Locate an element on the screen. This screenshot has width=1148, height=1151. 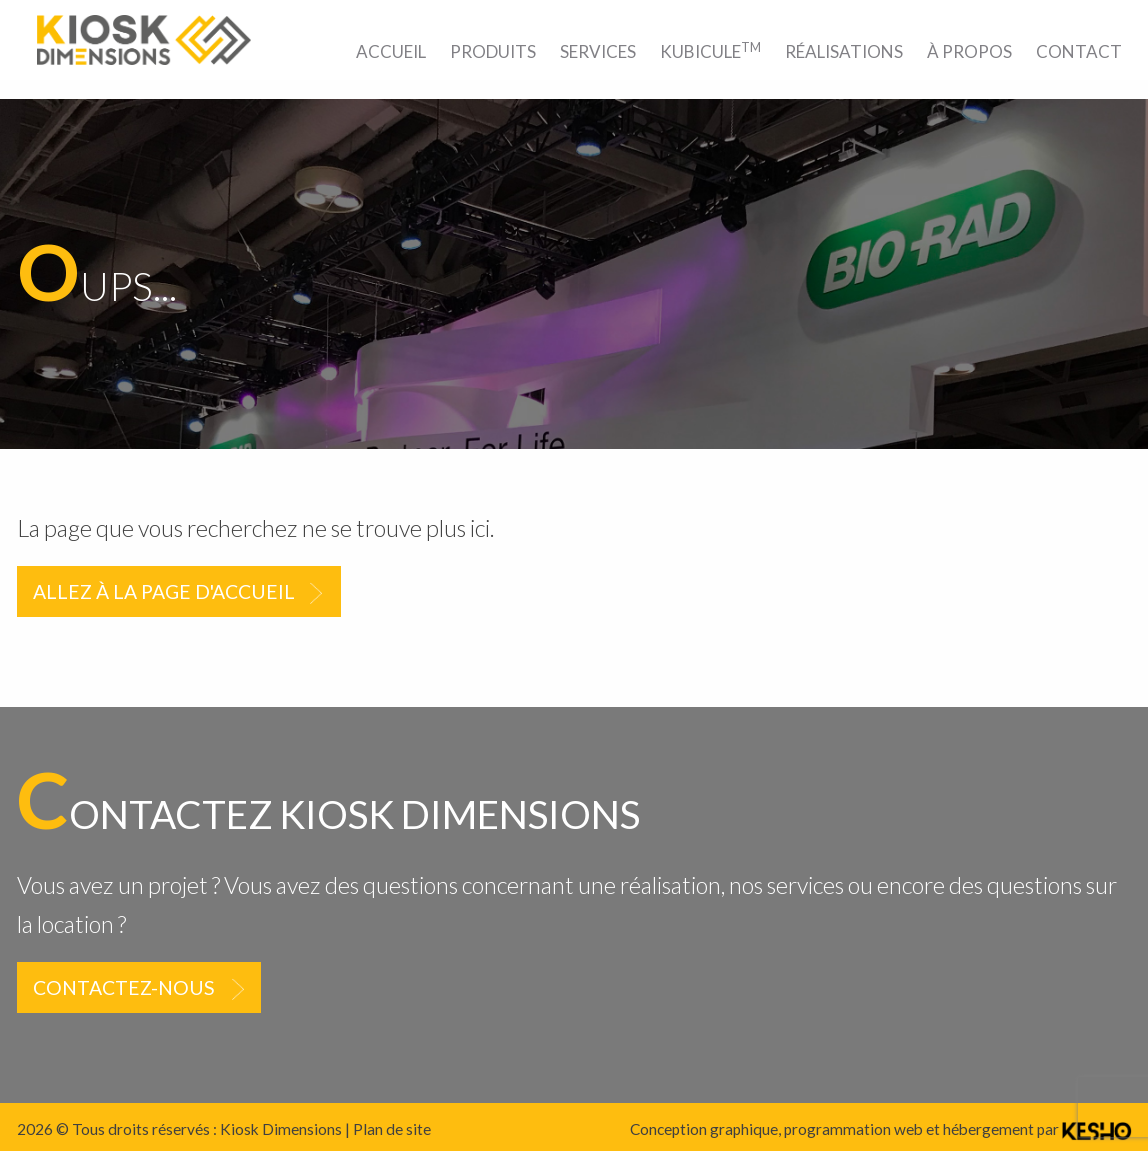
Services is located at coordinates (598, 51).